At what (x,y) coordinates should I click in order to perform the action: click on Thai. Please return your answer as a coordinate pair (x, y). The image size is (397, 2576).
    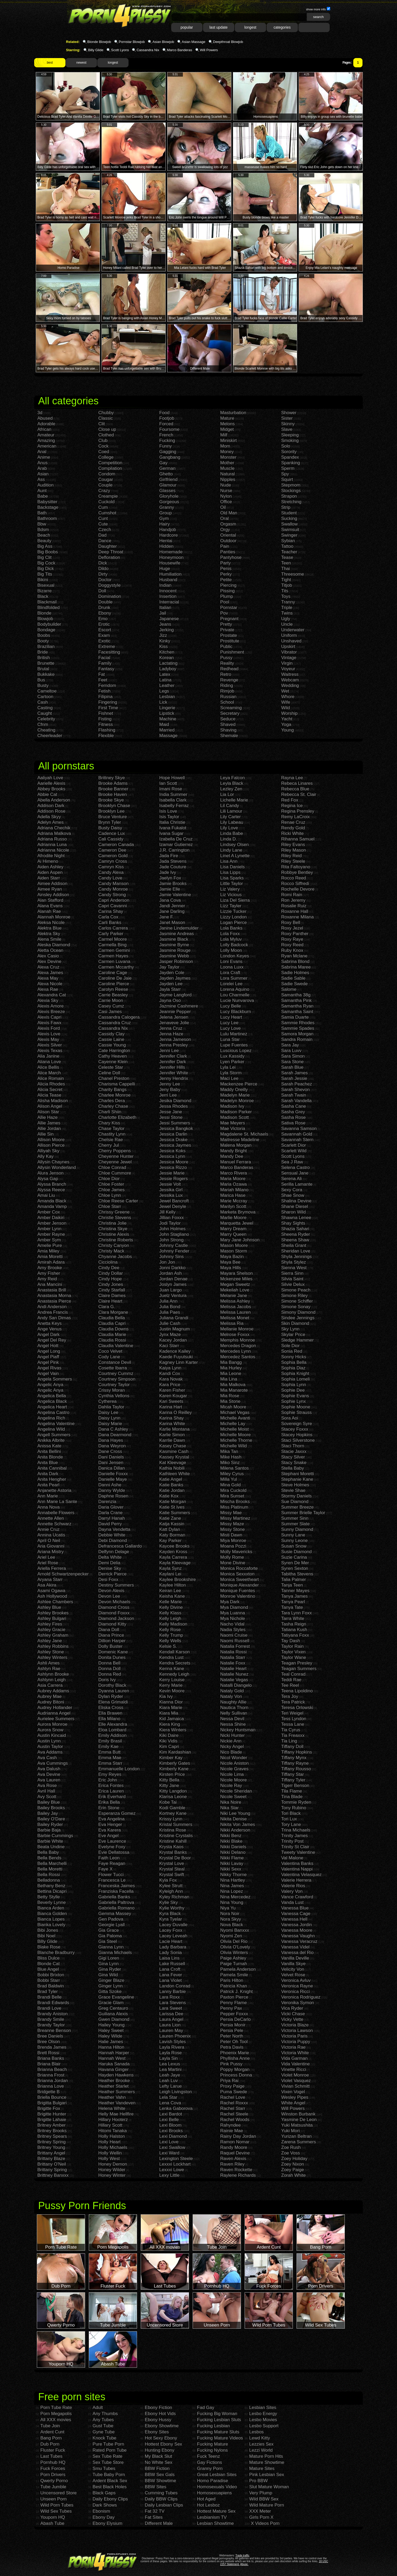
    Looking at the image, I should click on (285, 568).